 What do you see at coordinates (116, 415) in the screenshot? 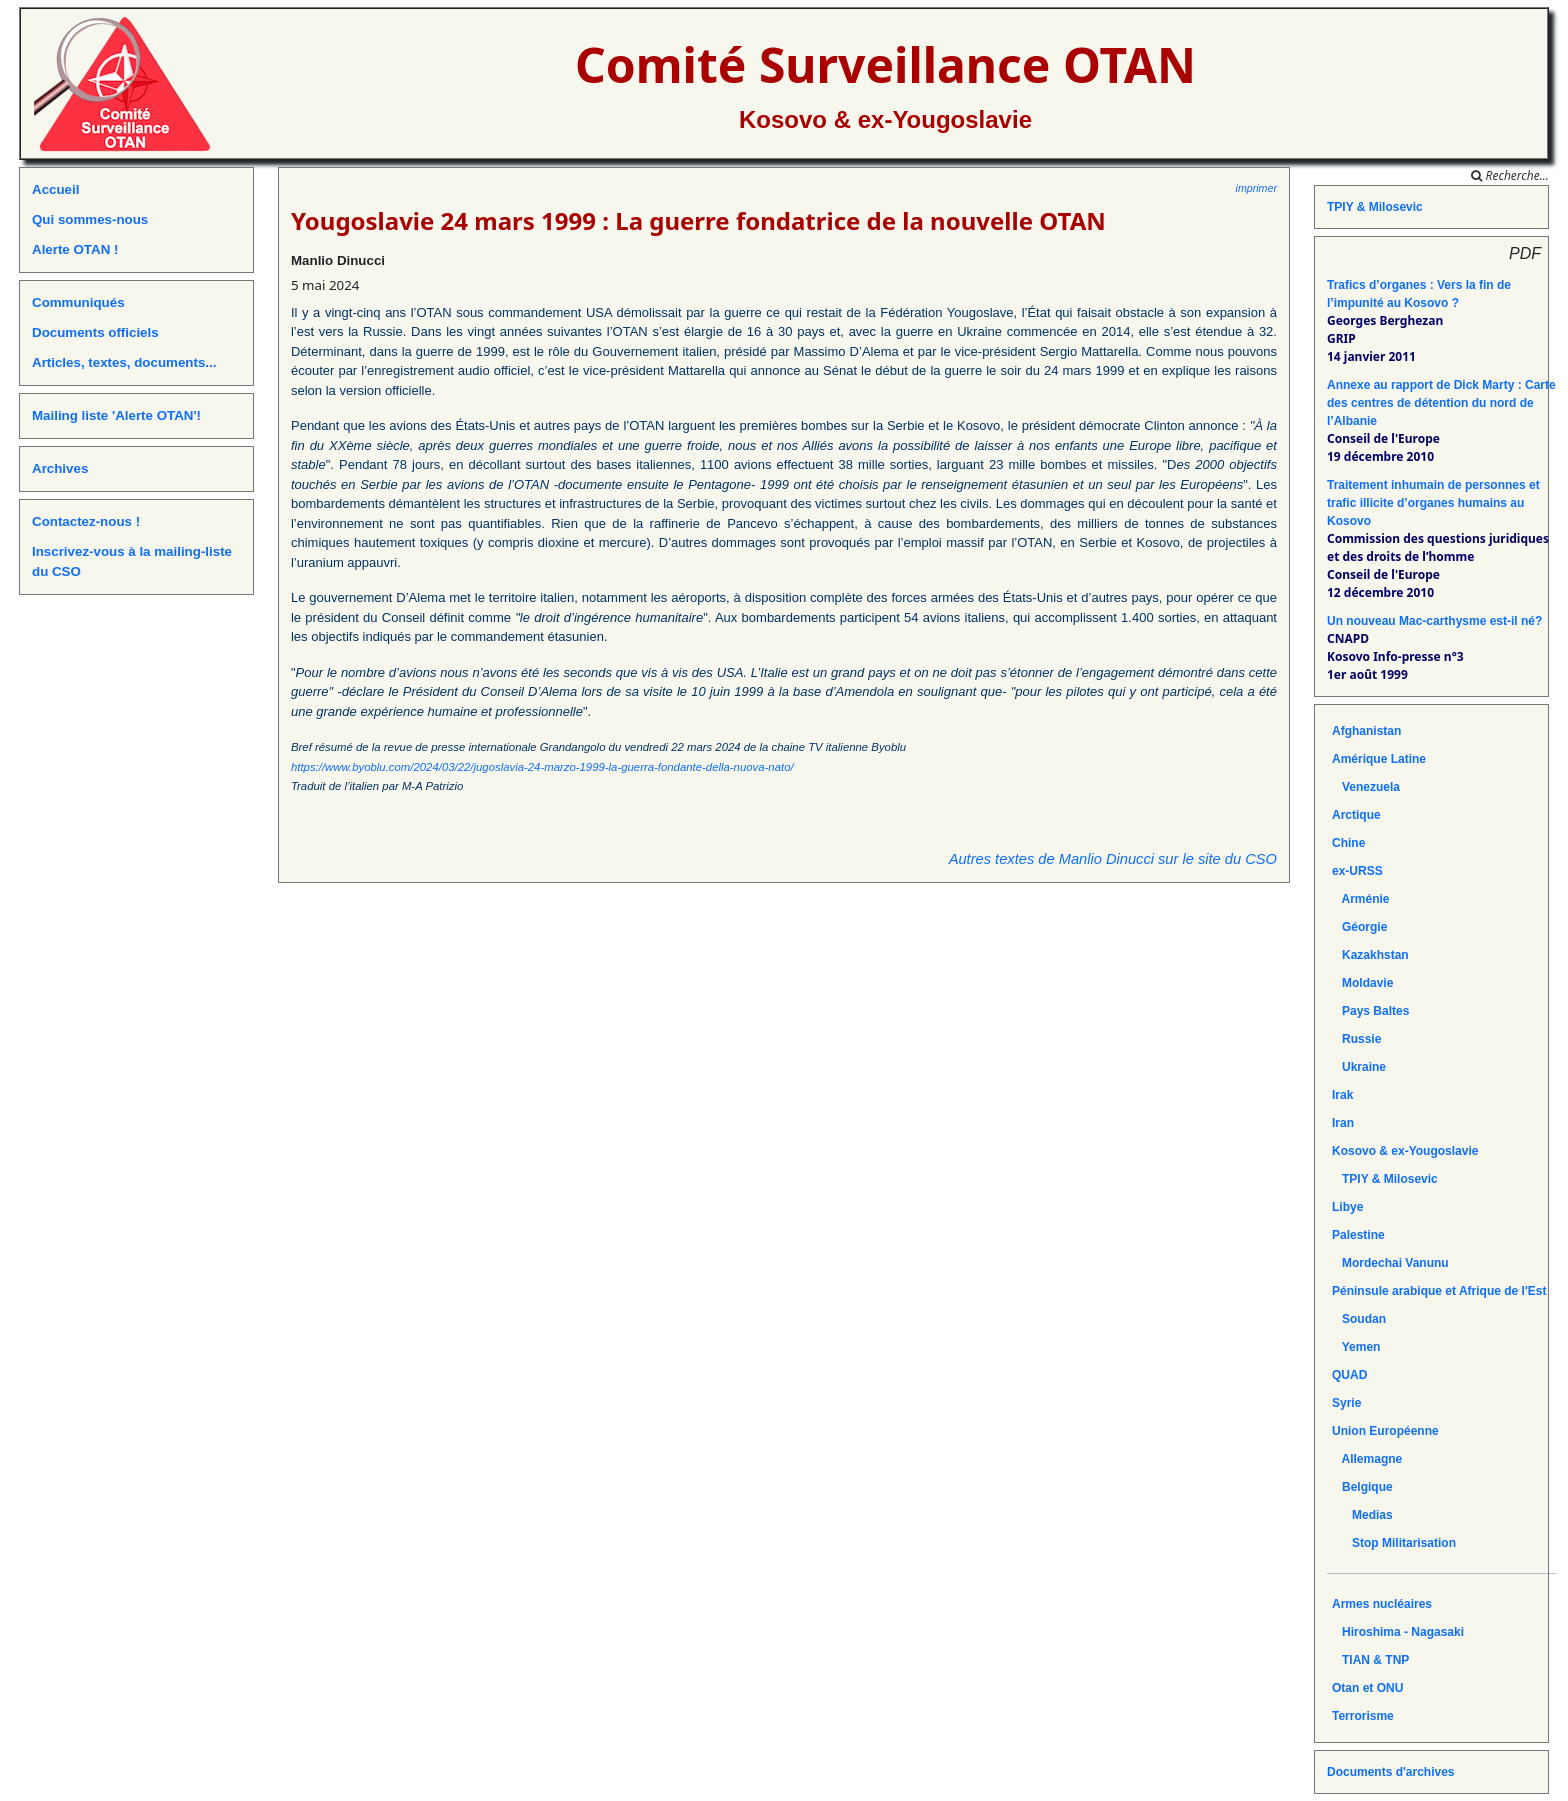
I see `Mailing liste 'Alerte OTAN'!` at bounding box center [116, 415].